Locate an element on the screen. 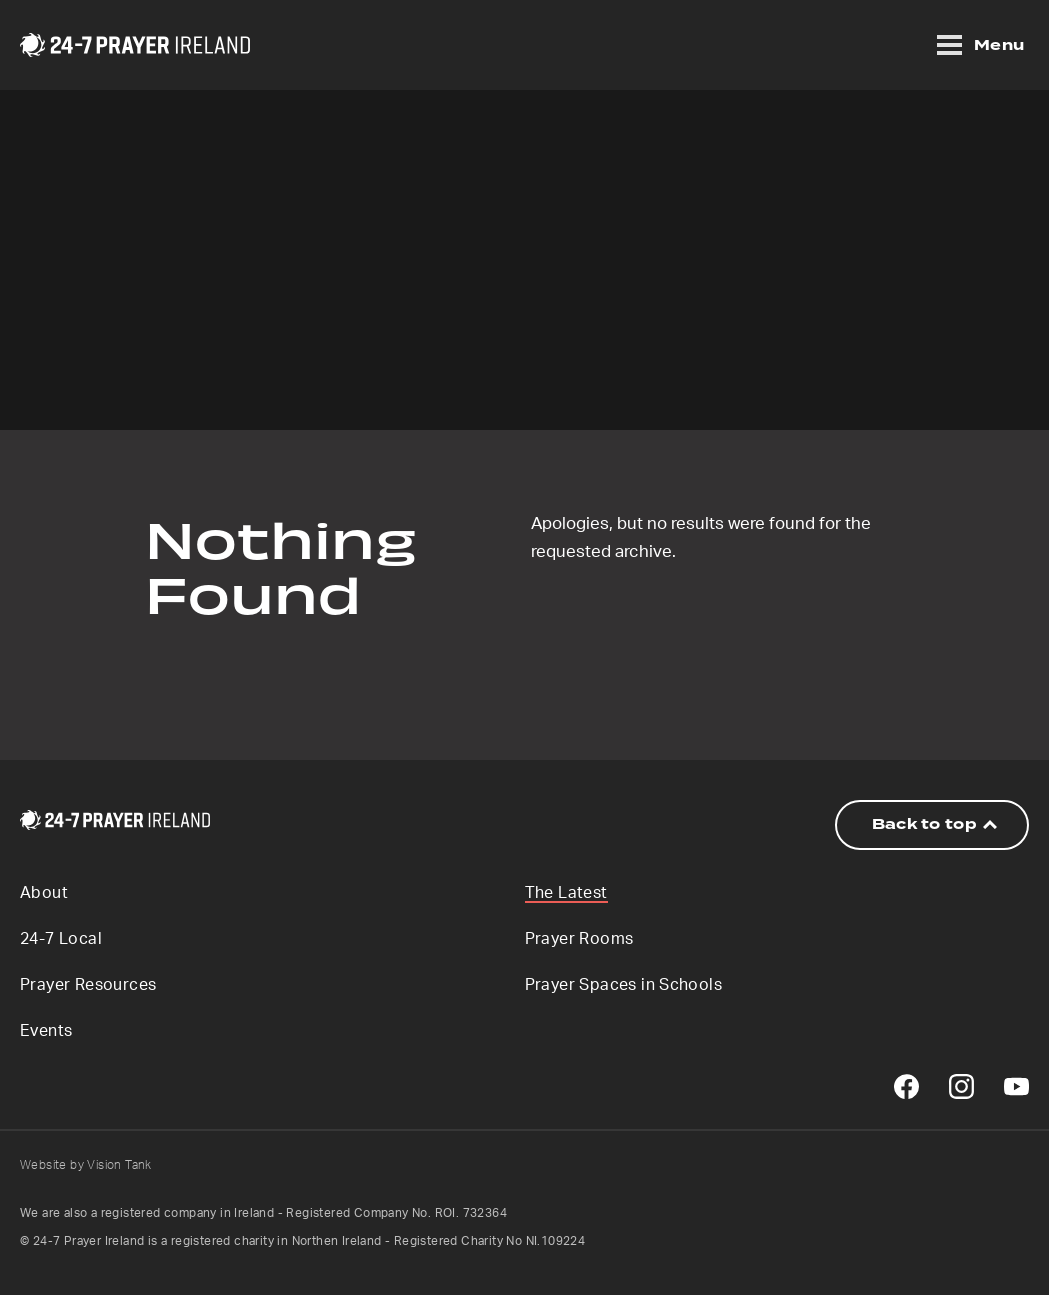  24-7 Local is located at coordinates (61, 939).